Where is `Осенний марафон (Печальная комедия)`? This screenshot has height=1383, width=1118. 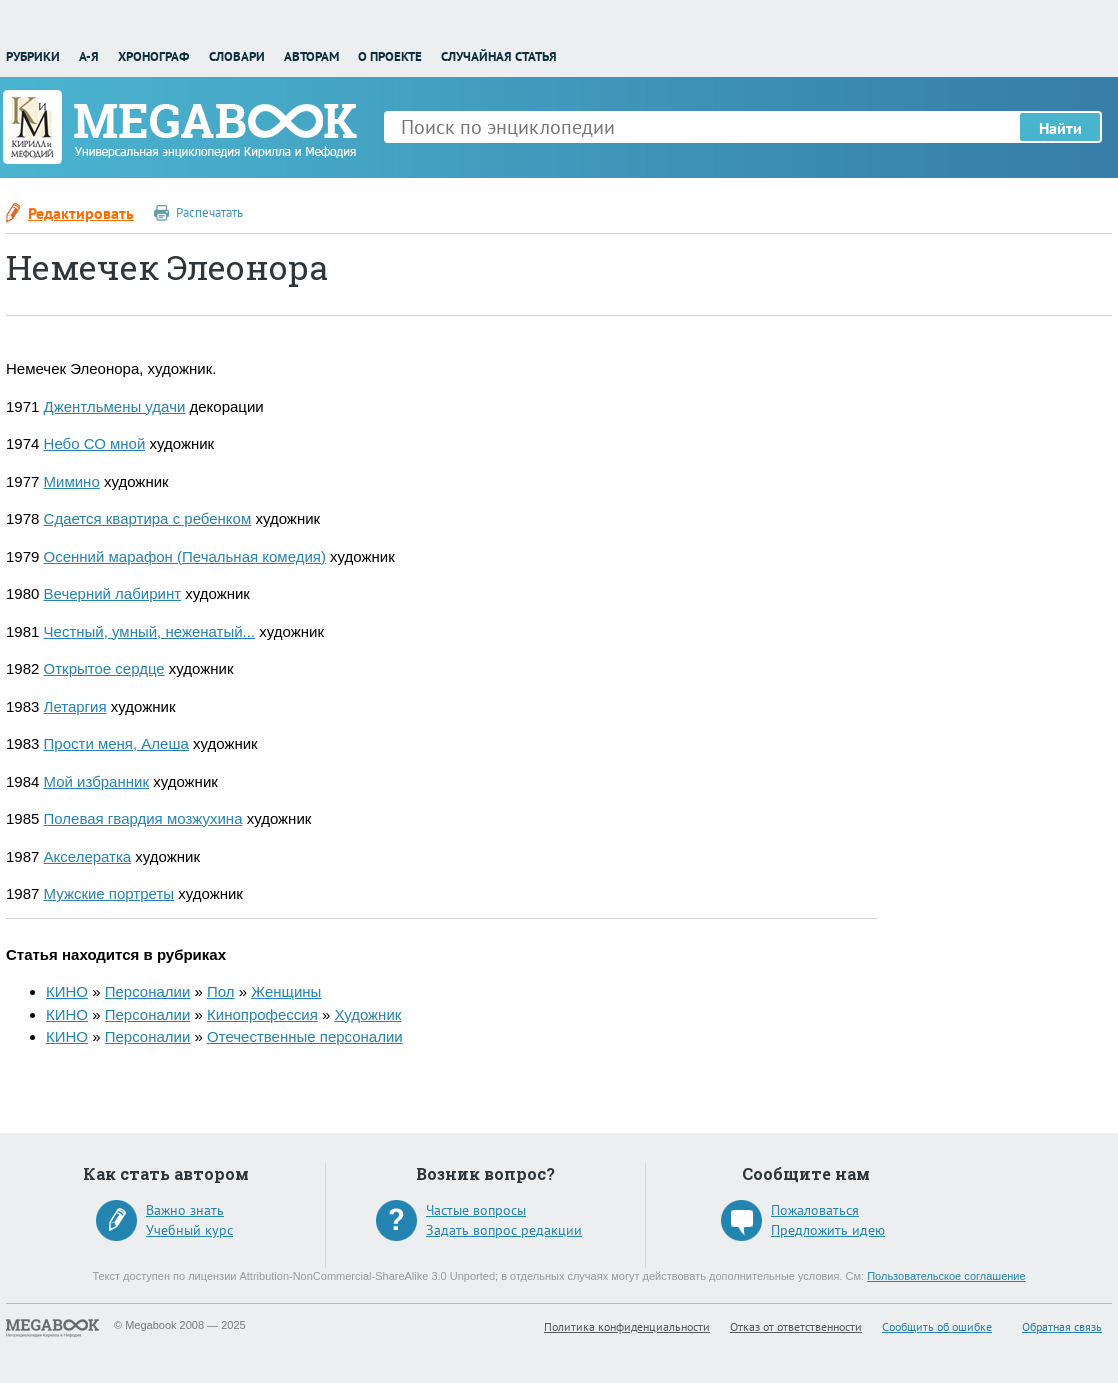 Осенний марафон (Печальная комедия) is located at coordinates (185, 556).